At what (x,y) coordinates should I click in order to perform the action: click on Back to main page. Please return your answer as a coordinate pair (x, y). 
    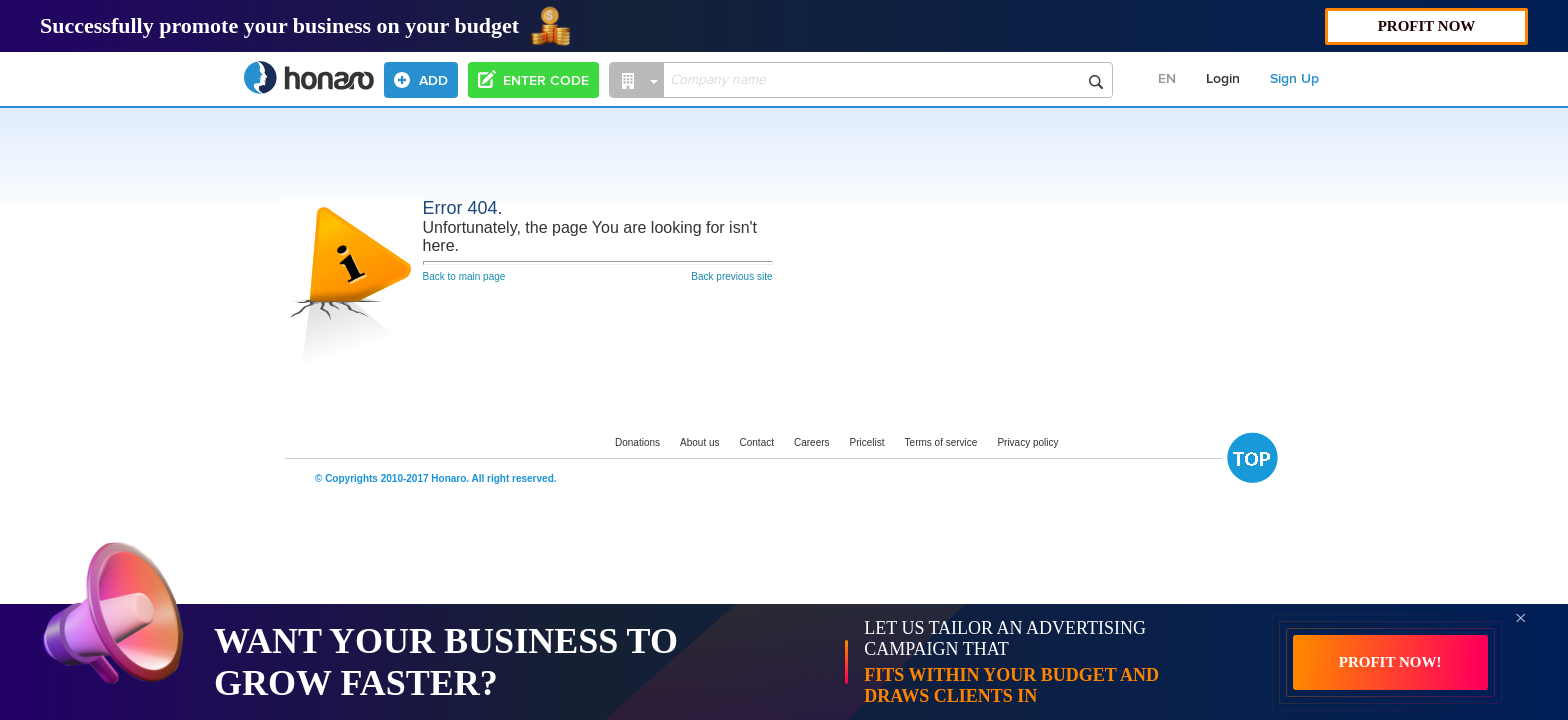
    Looking at the image, I should click on (464, 276).